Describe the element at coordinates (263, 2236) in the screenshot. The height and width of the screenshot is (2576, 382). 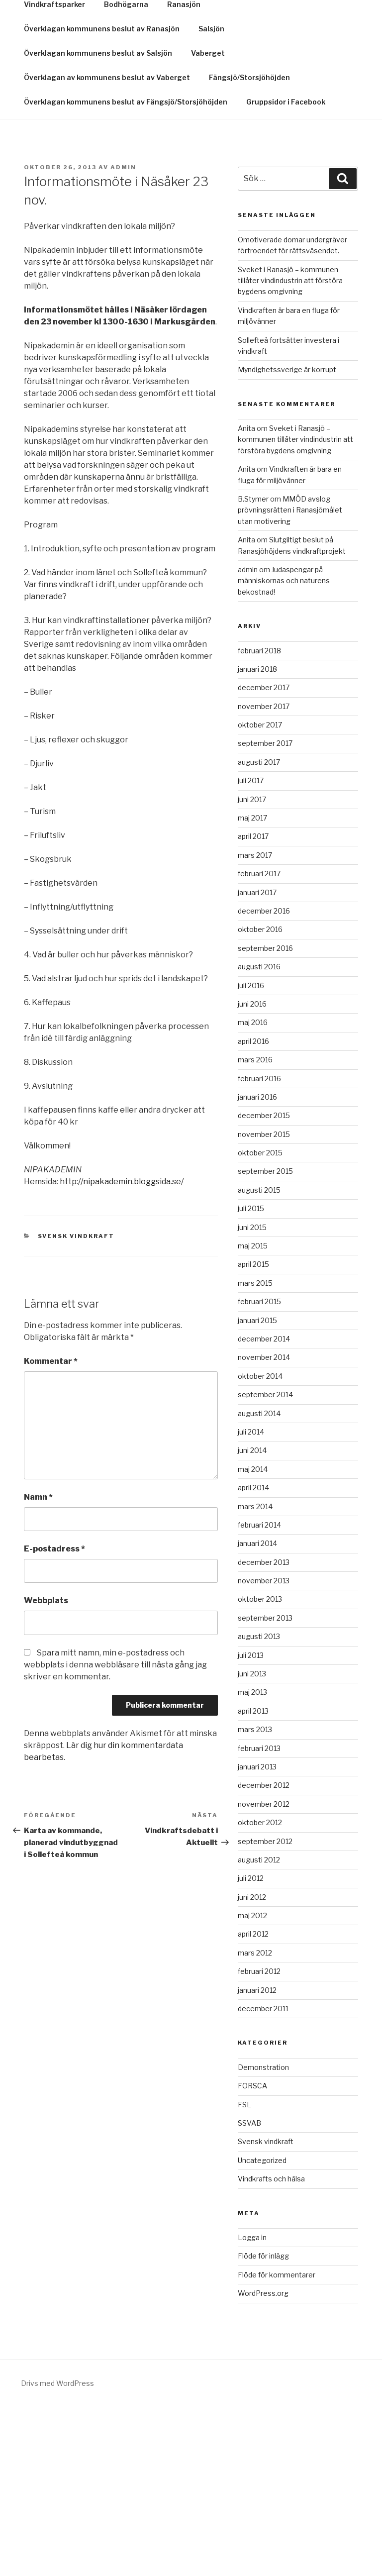
I see `Demonstration` at that location.